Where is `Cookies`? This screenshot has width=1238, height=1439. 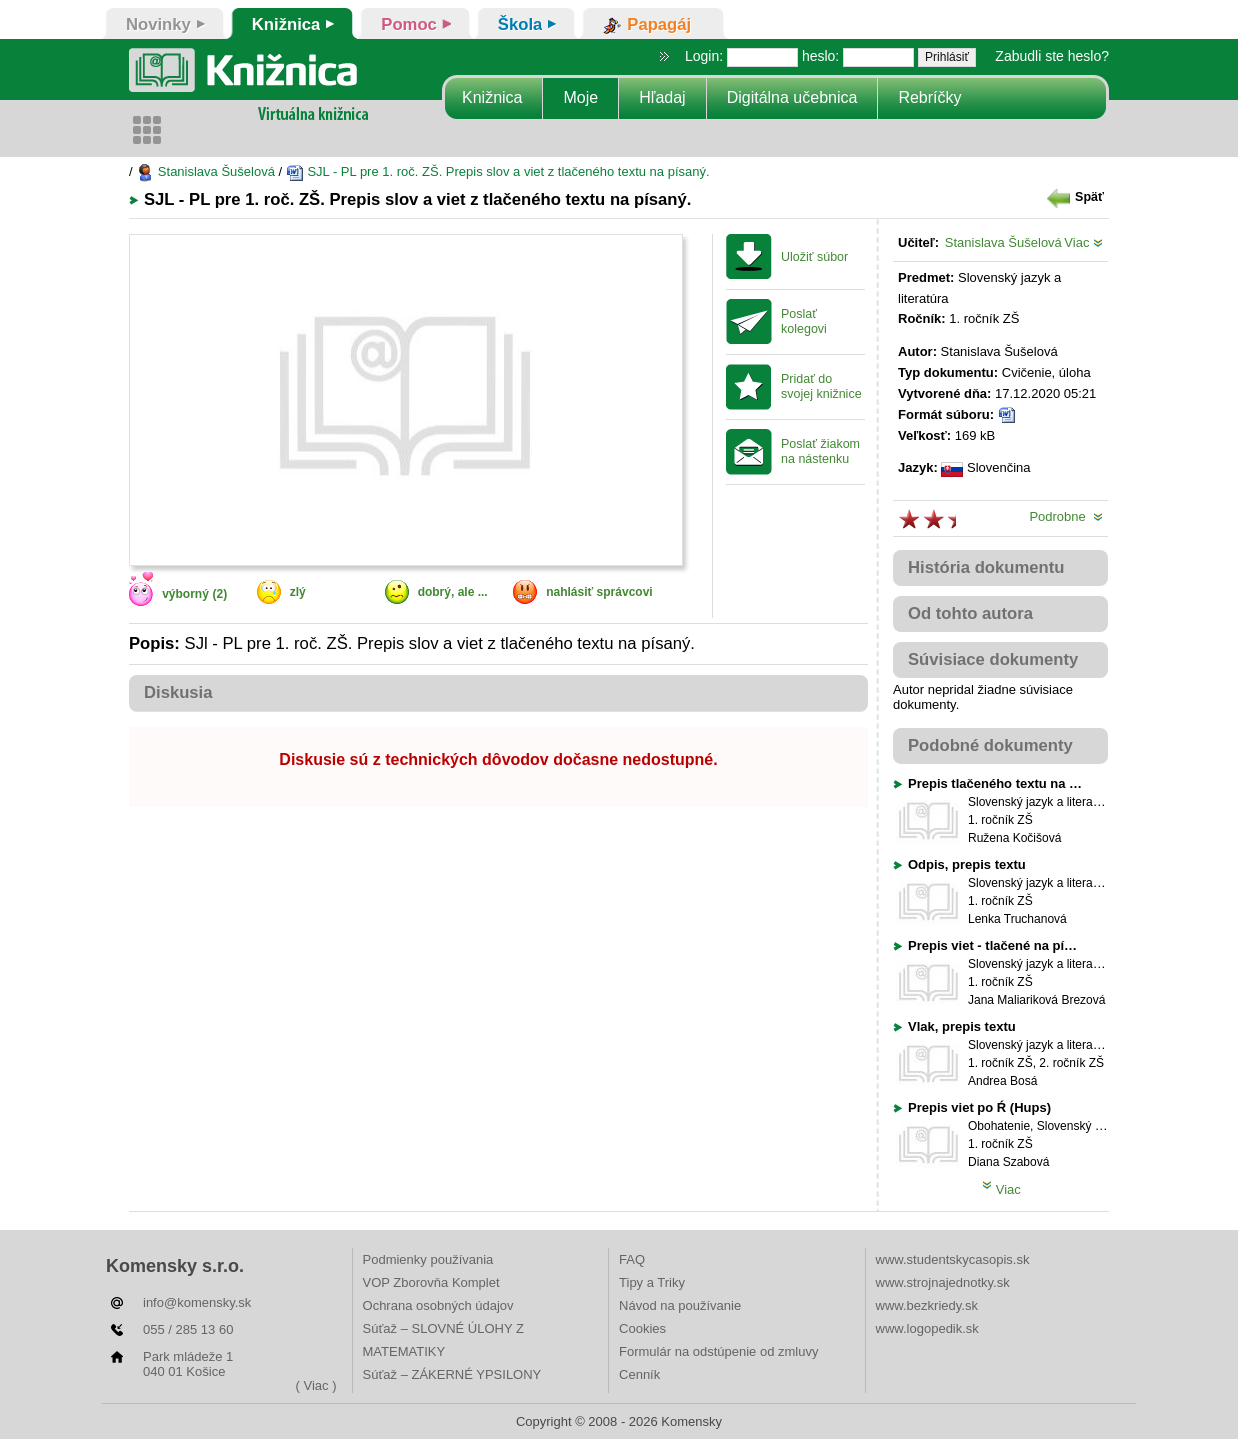 Cookies is located at coordinates (642, 1328).